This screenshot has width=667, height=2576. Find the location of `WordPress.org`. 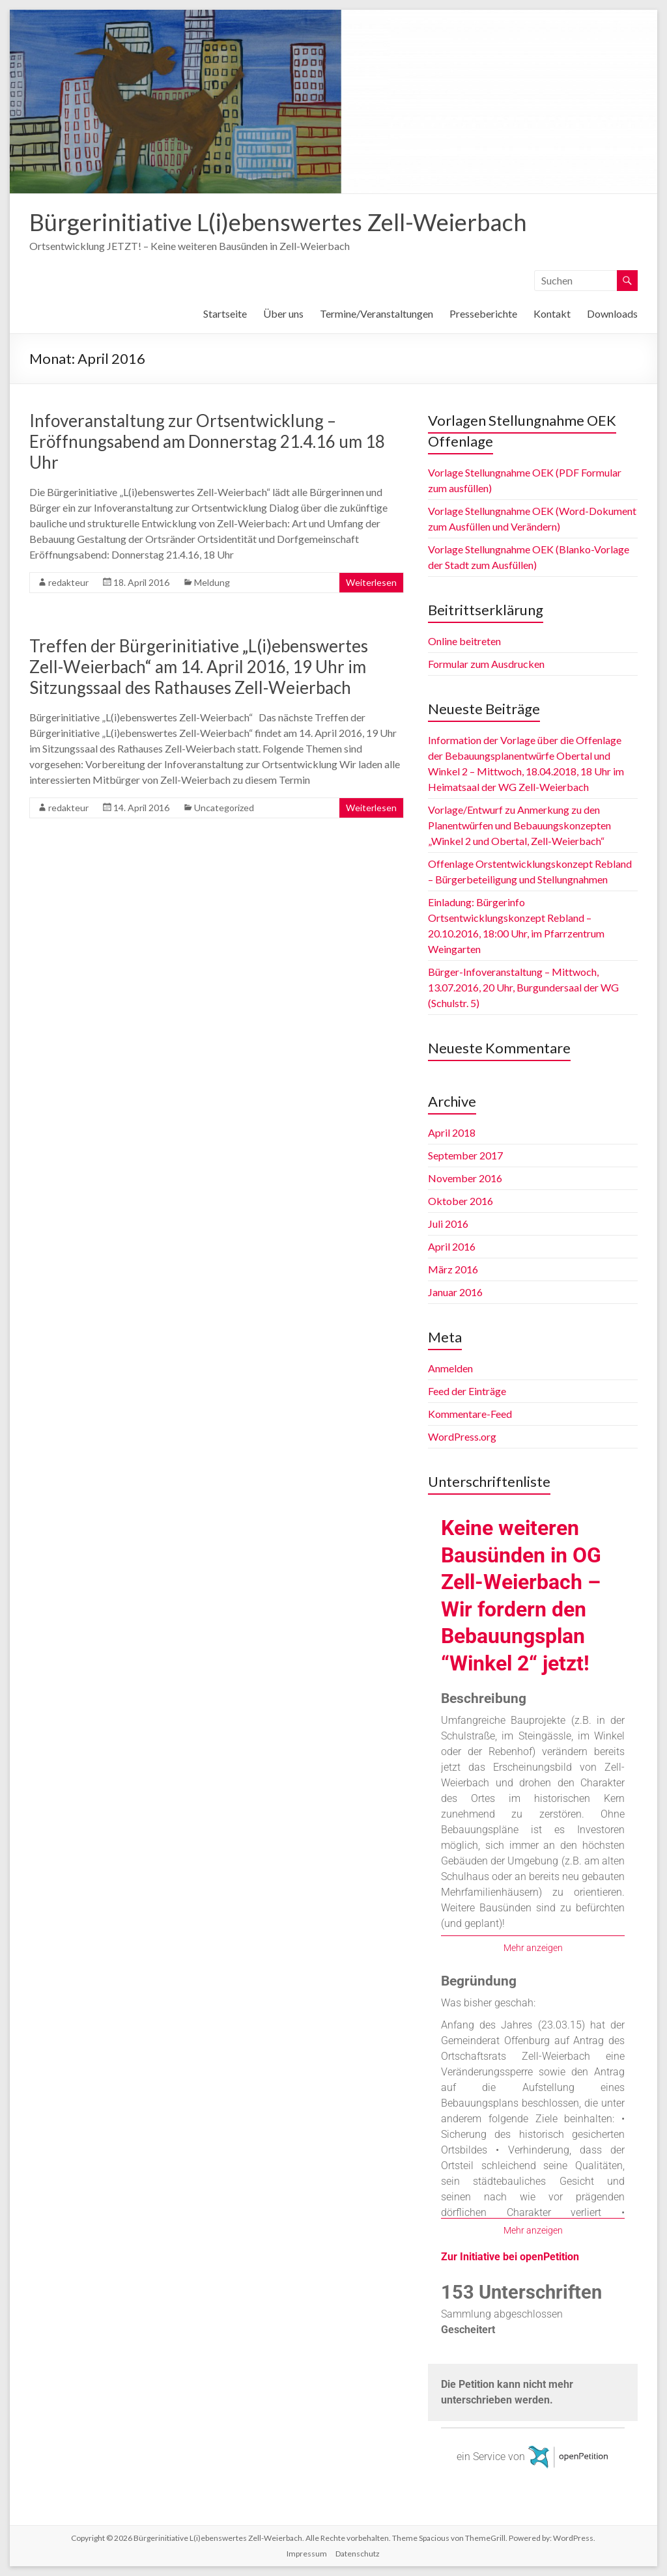

WordPress.org is located at coordinates (462, 1436).